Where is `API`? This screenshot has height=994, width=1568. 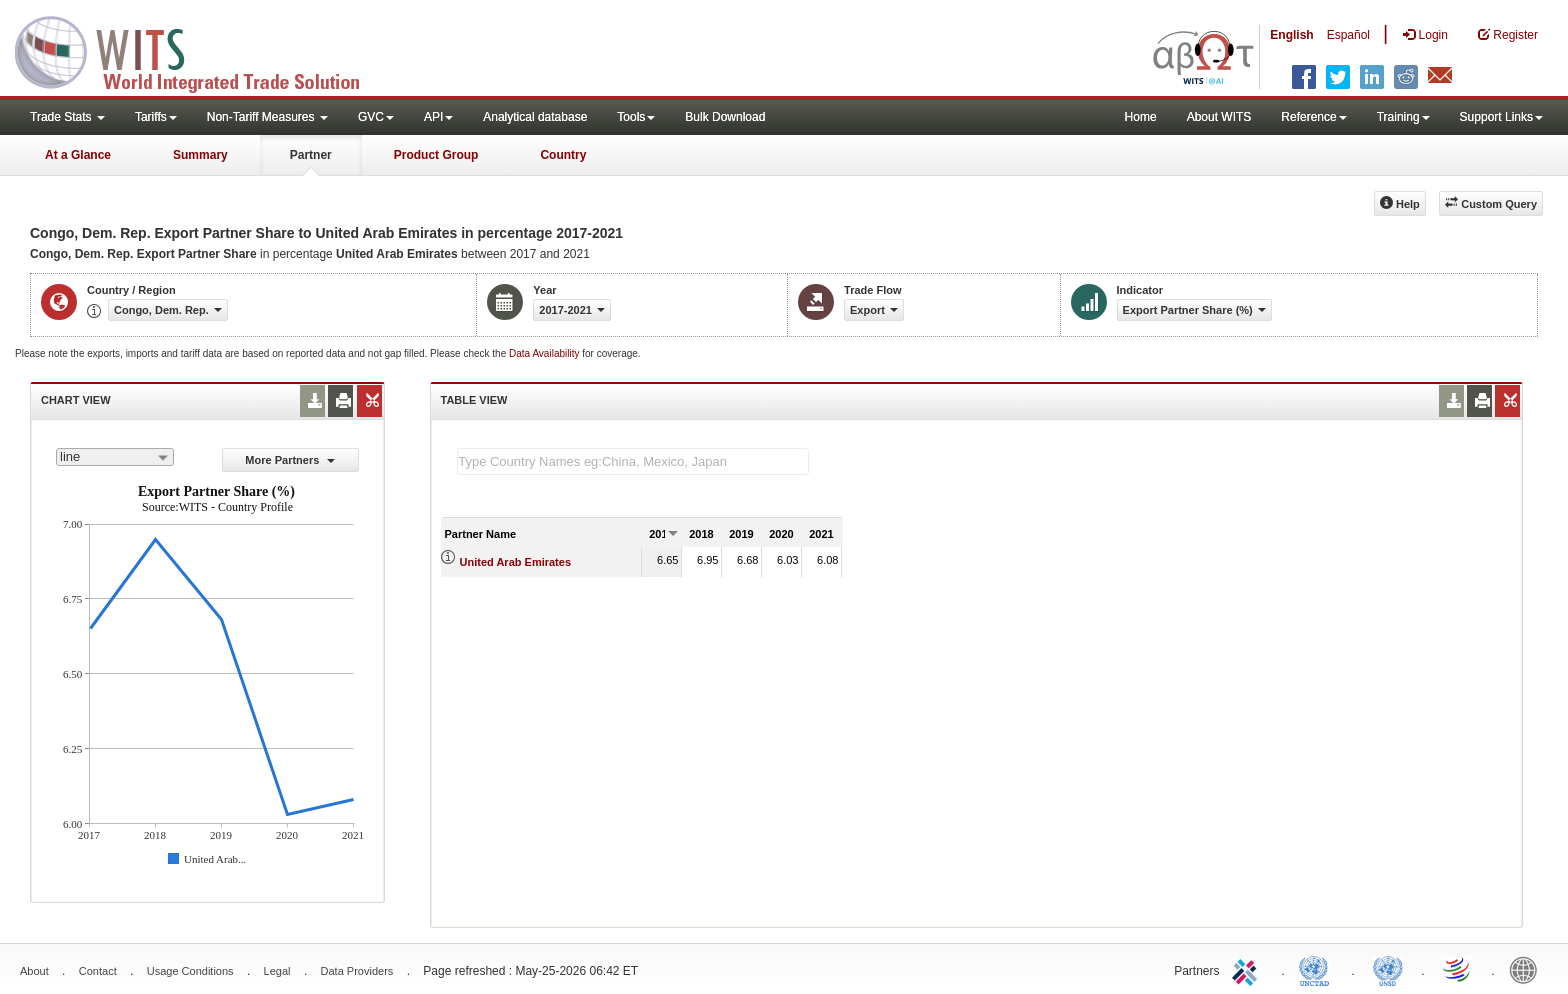 API is located at coordinates (438, 117).